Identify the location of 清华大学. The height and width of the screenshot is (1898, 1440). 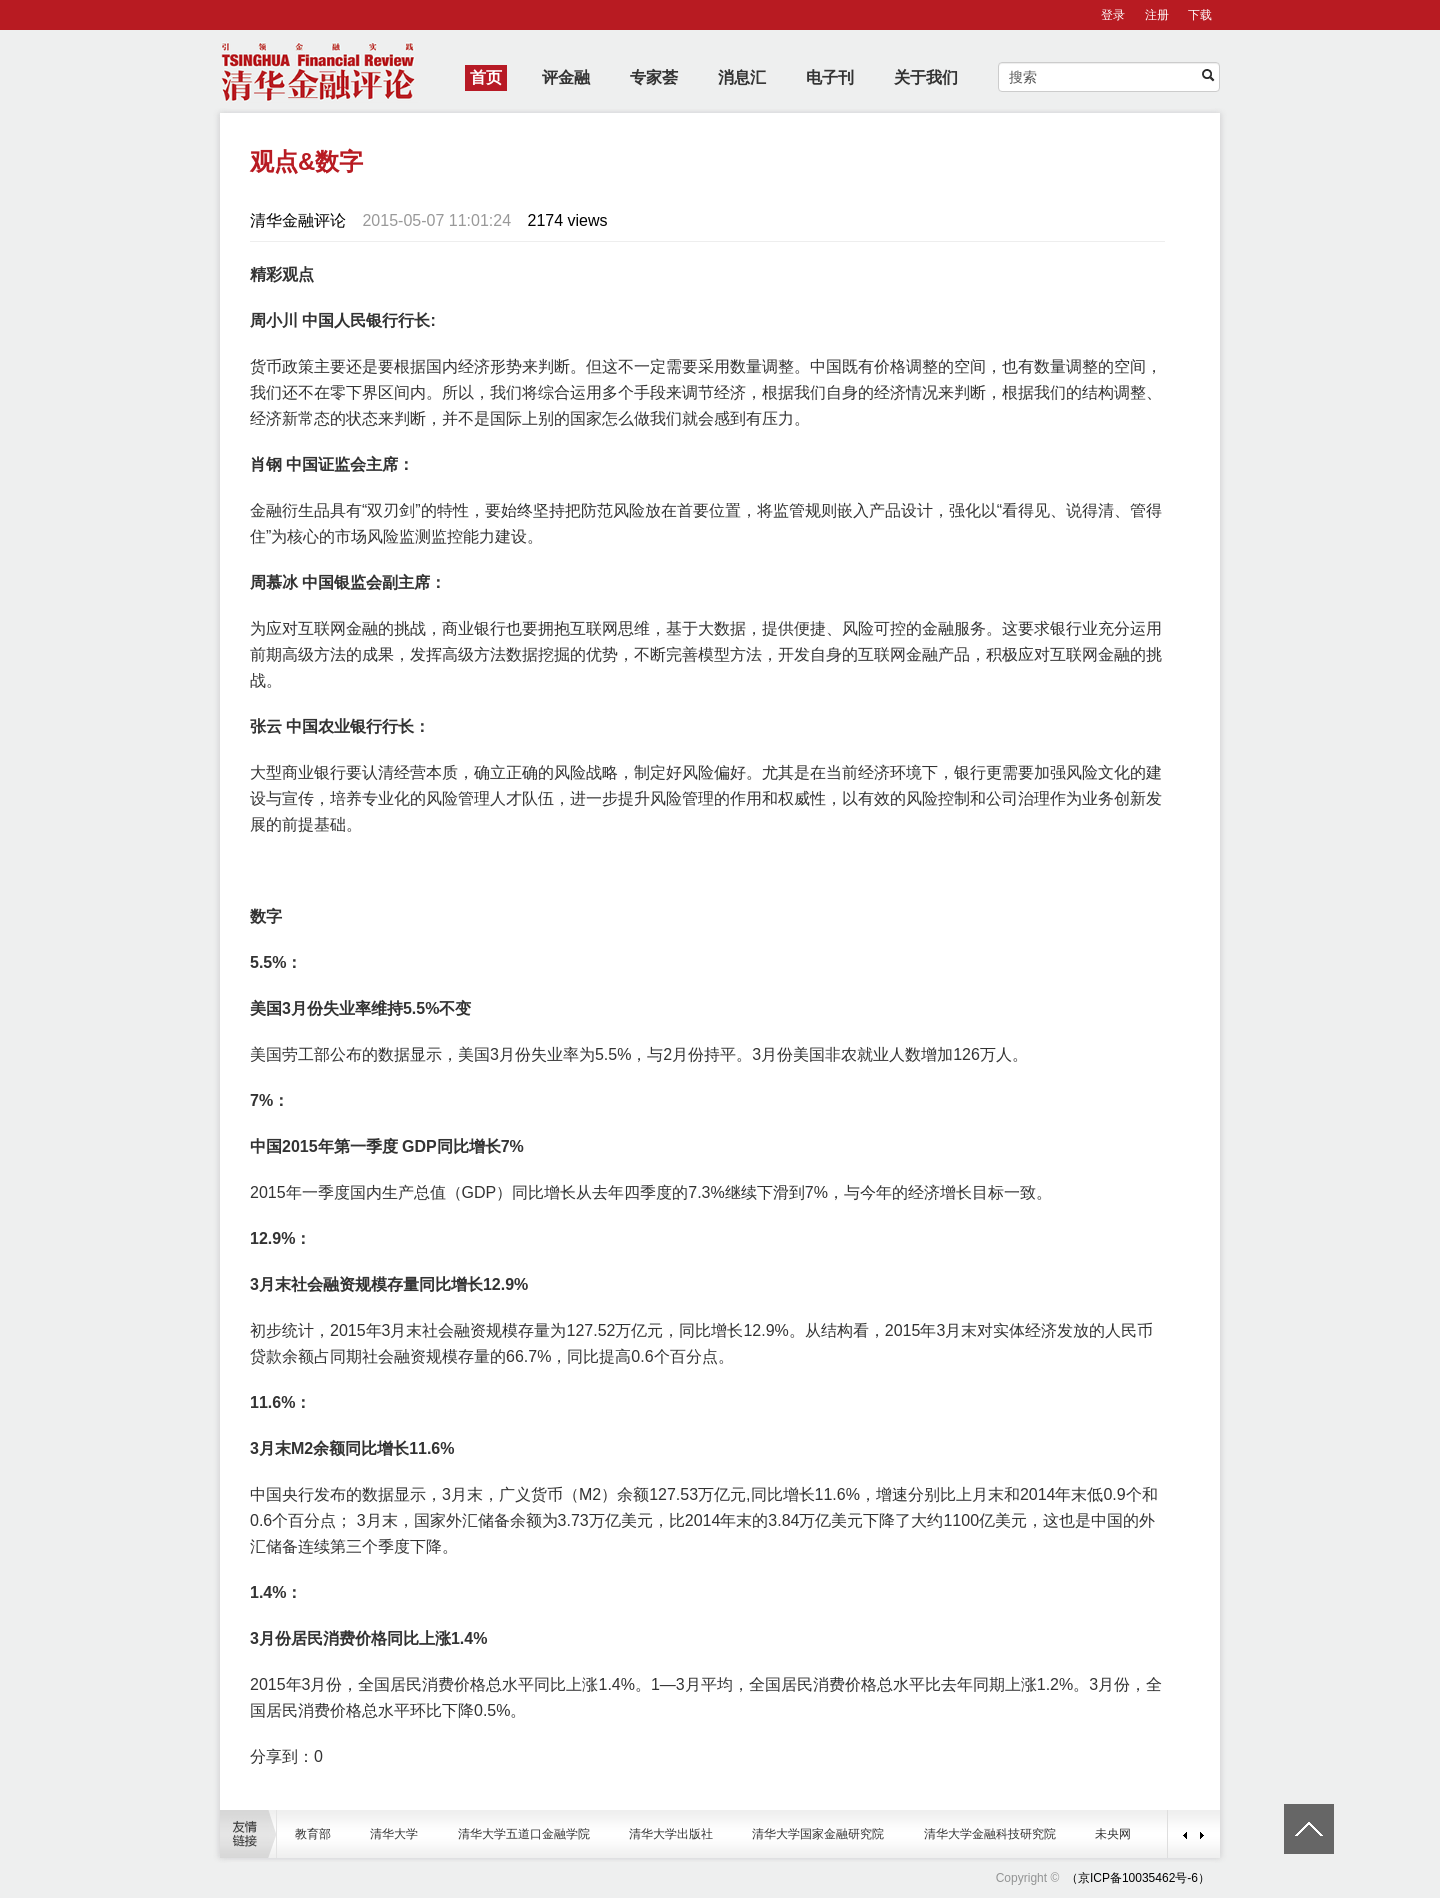
(394, 1834).